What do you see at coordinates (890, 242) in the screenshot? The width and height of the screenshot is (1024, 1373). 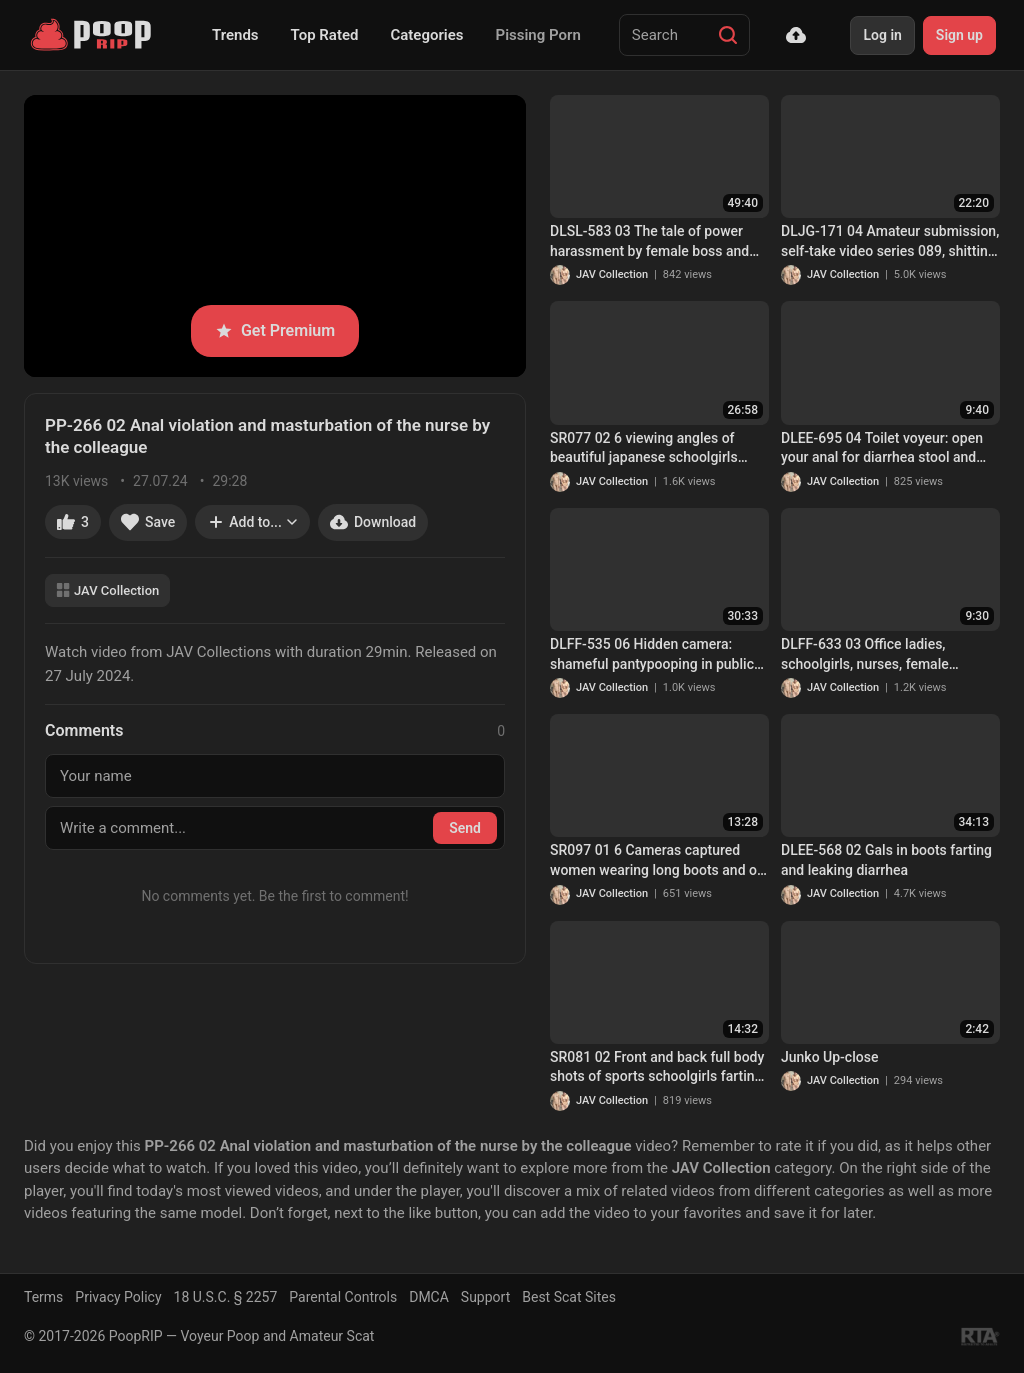 I see `DLJG-171 04 Amateur submission, self-take video series 089, shitting while standing FILE..4` at bounding box center [890, 242].